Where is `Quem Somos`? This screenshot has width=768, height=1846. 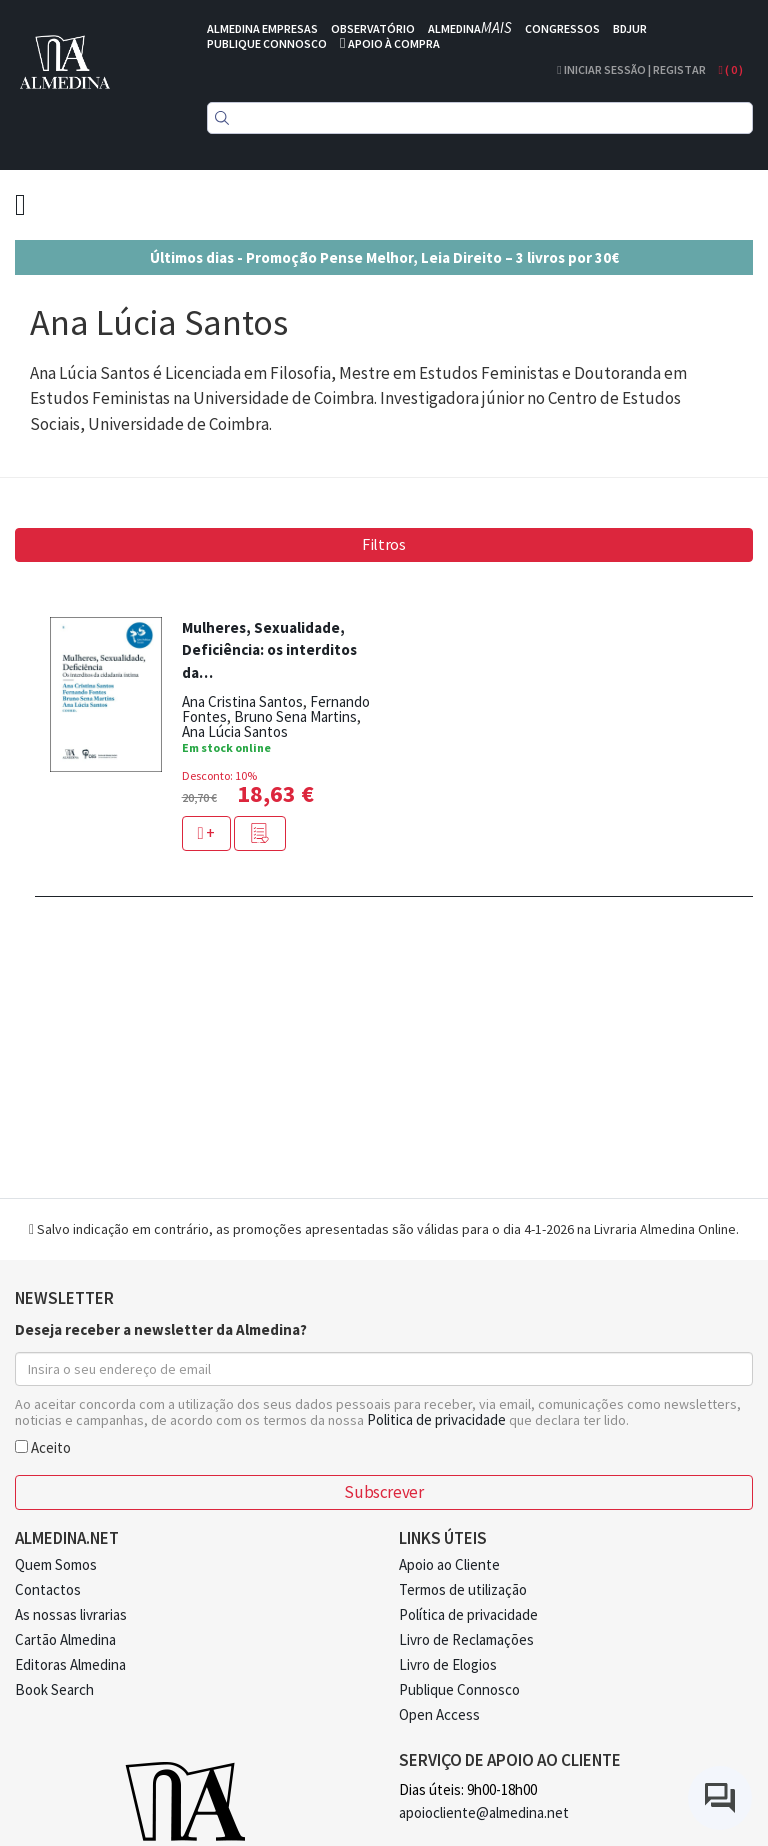 Quem Somos is located at coordinates (56, 1564).